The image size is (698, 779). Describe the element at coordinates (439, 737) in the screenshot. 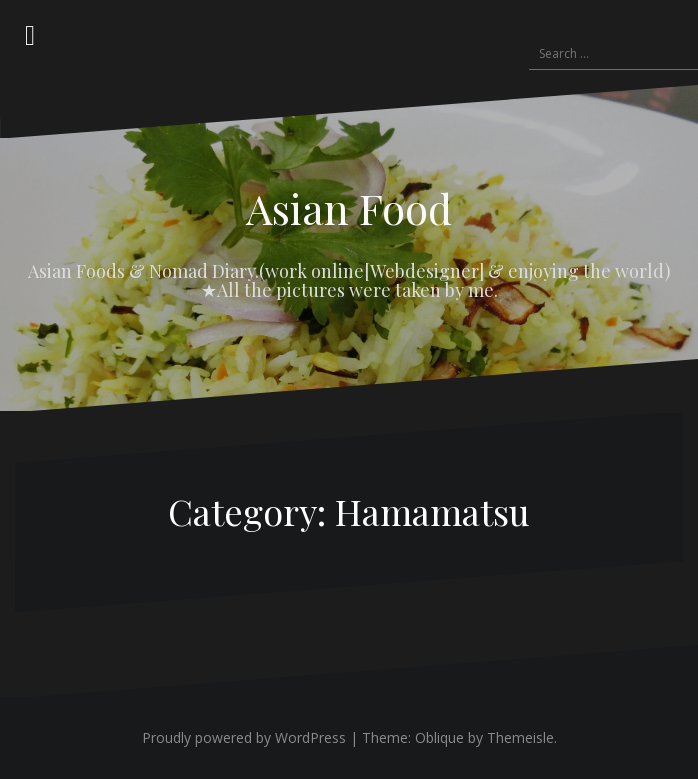

I see `Oblique` at that location.